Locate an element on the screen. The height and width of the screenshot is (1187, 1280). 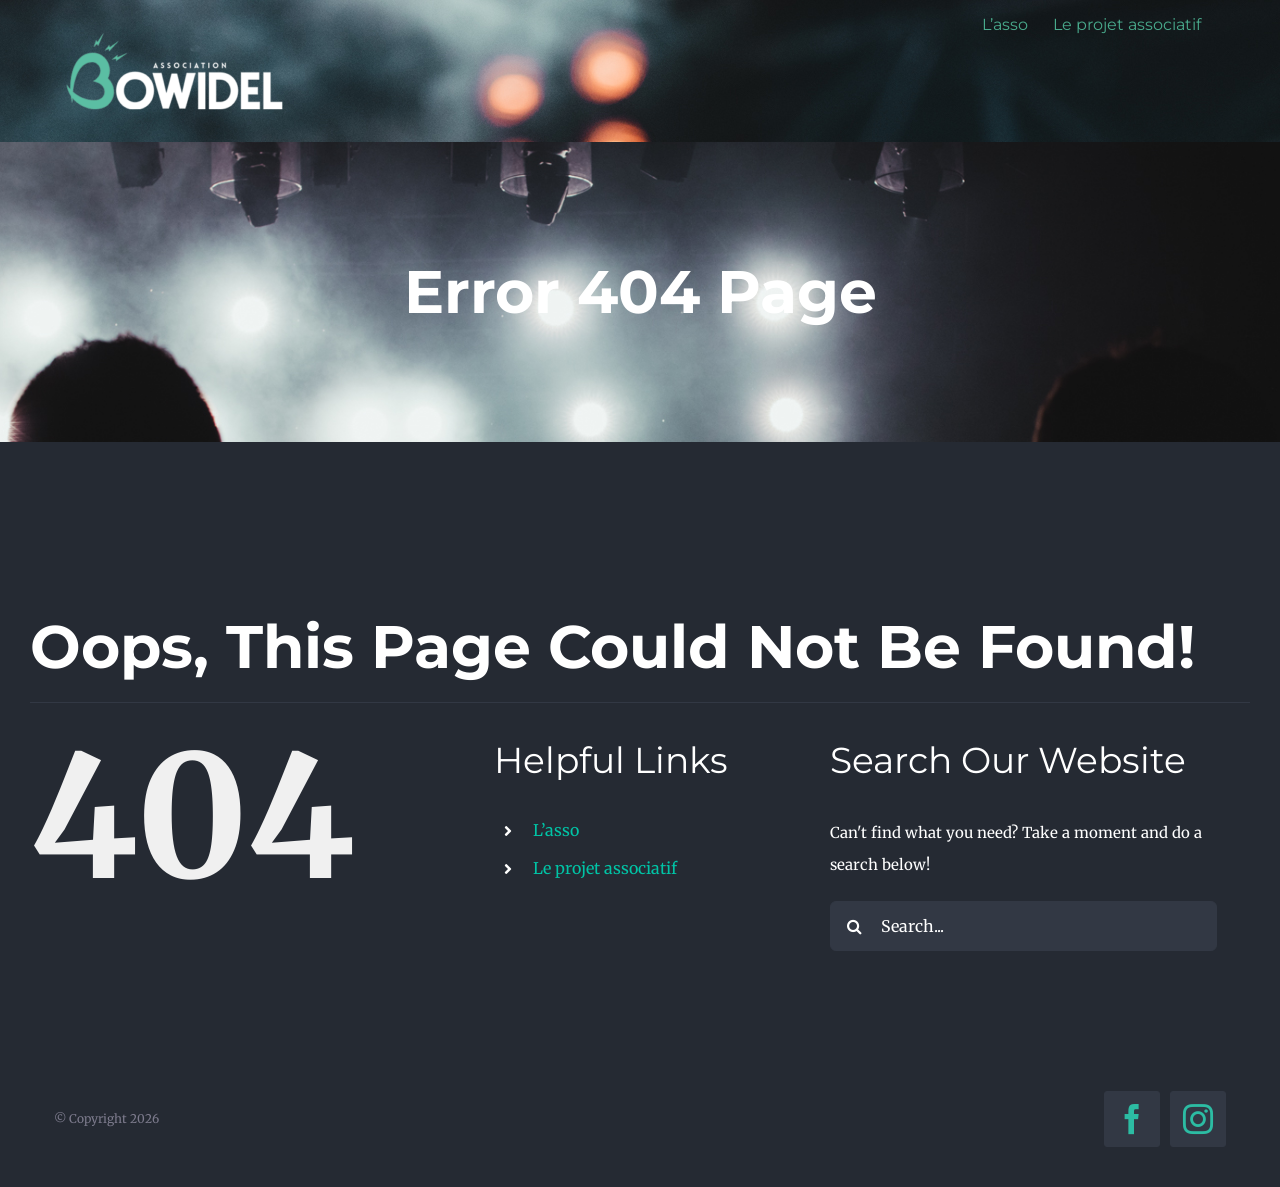
[Search] is located at coordinates (855, 926).